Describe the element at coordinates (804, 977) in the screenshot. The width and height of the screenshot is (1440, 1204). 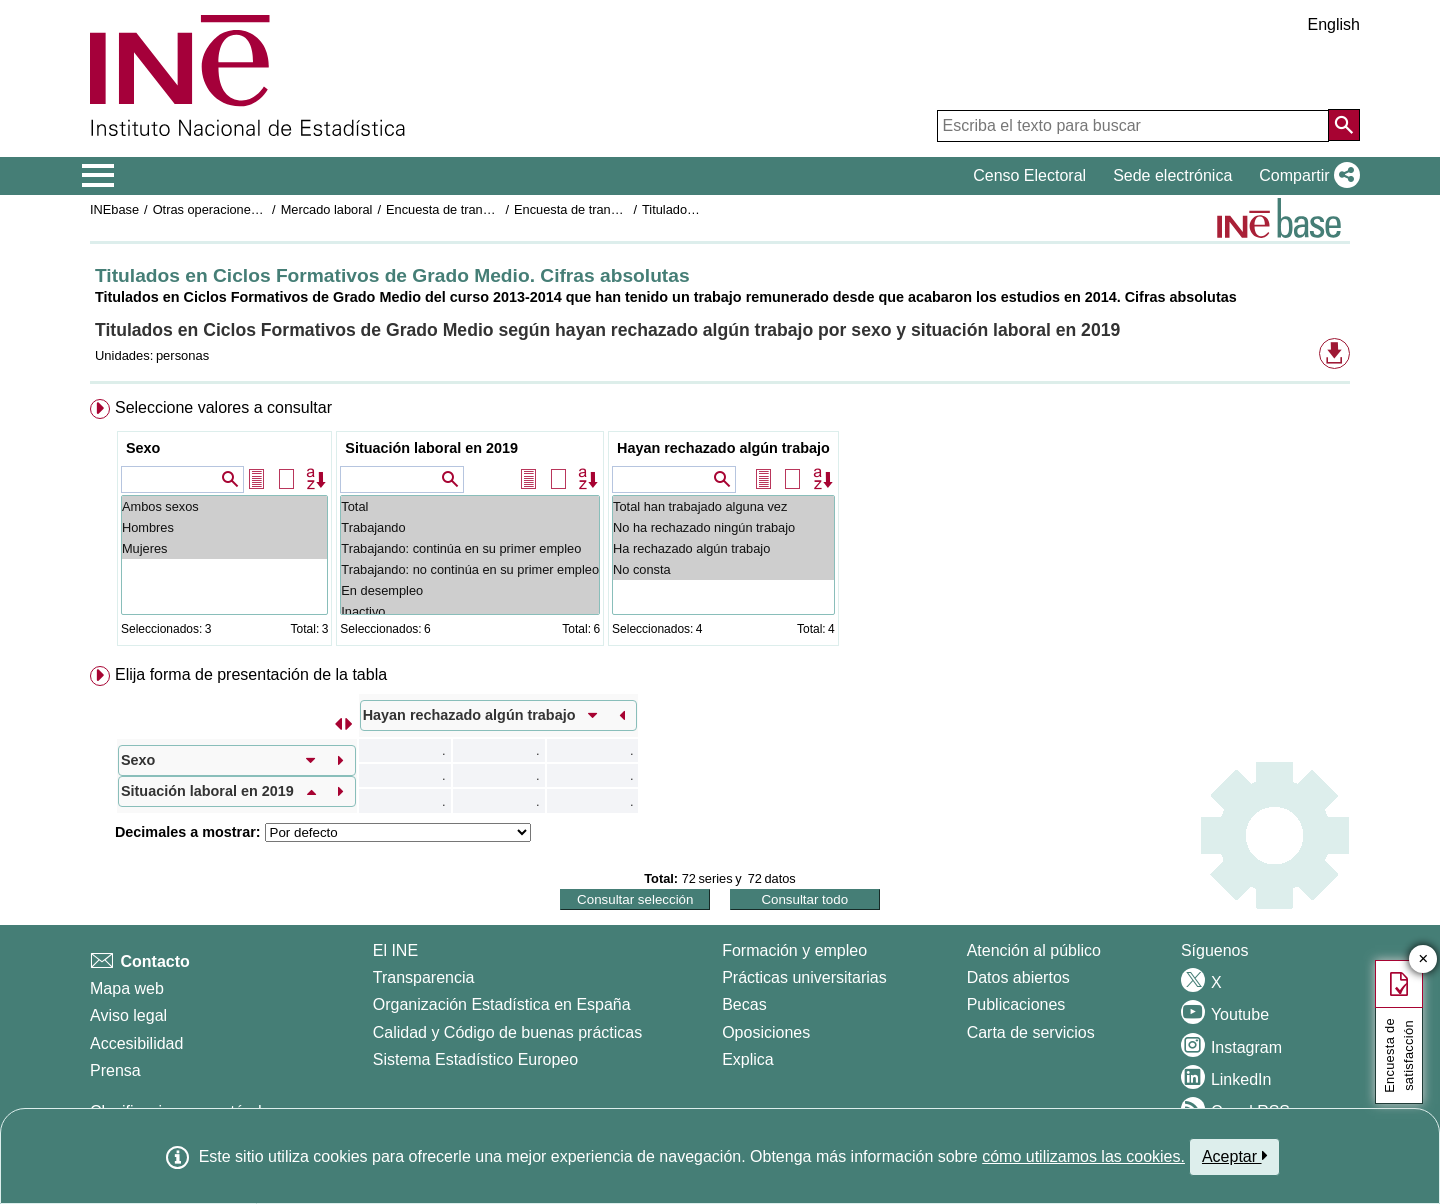
I see `Prácticas universitarias` at that location.